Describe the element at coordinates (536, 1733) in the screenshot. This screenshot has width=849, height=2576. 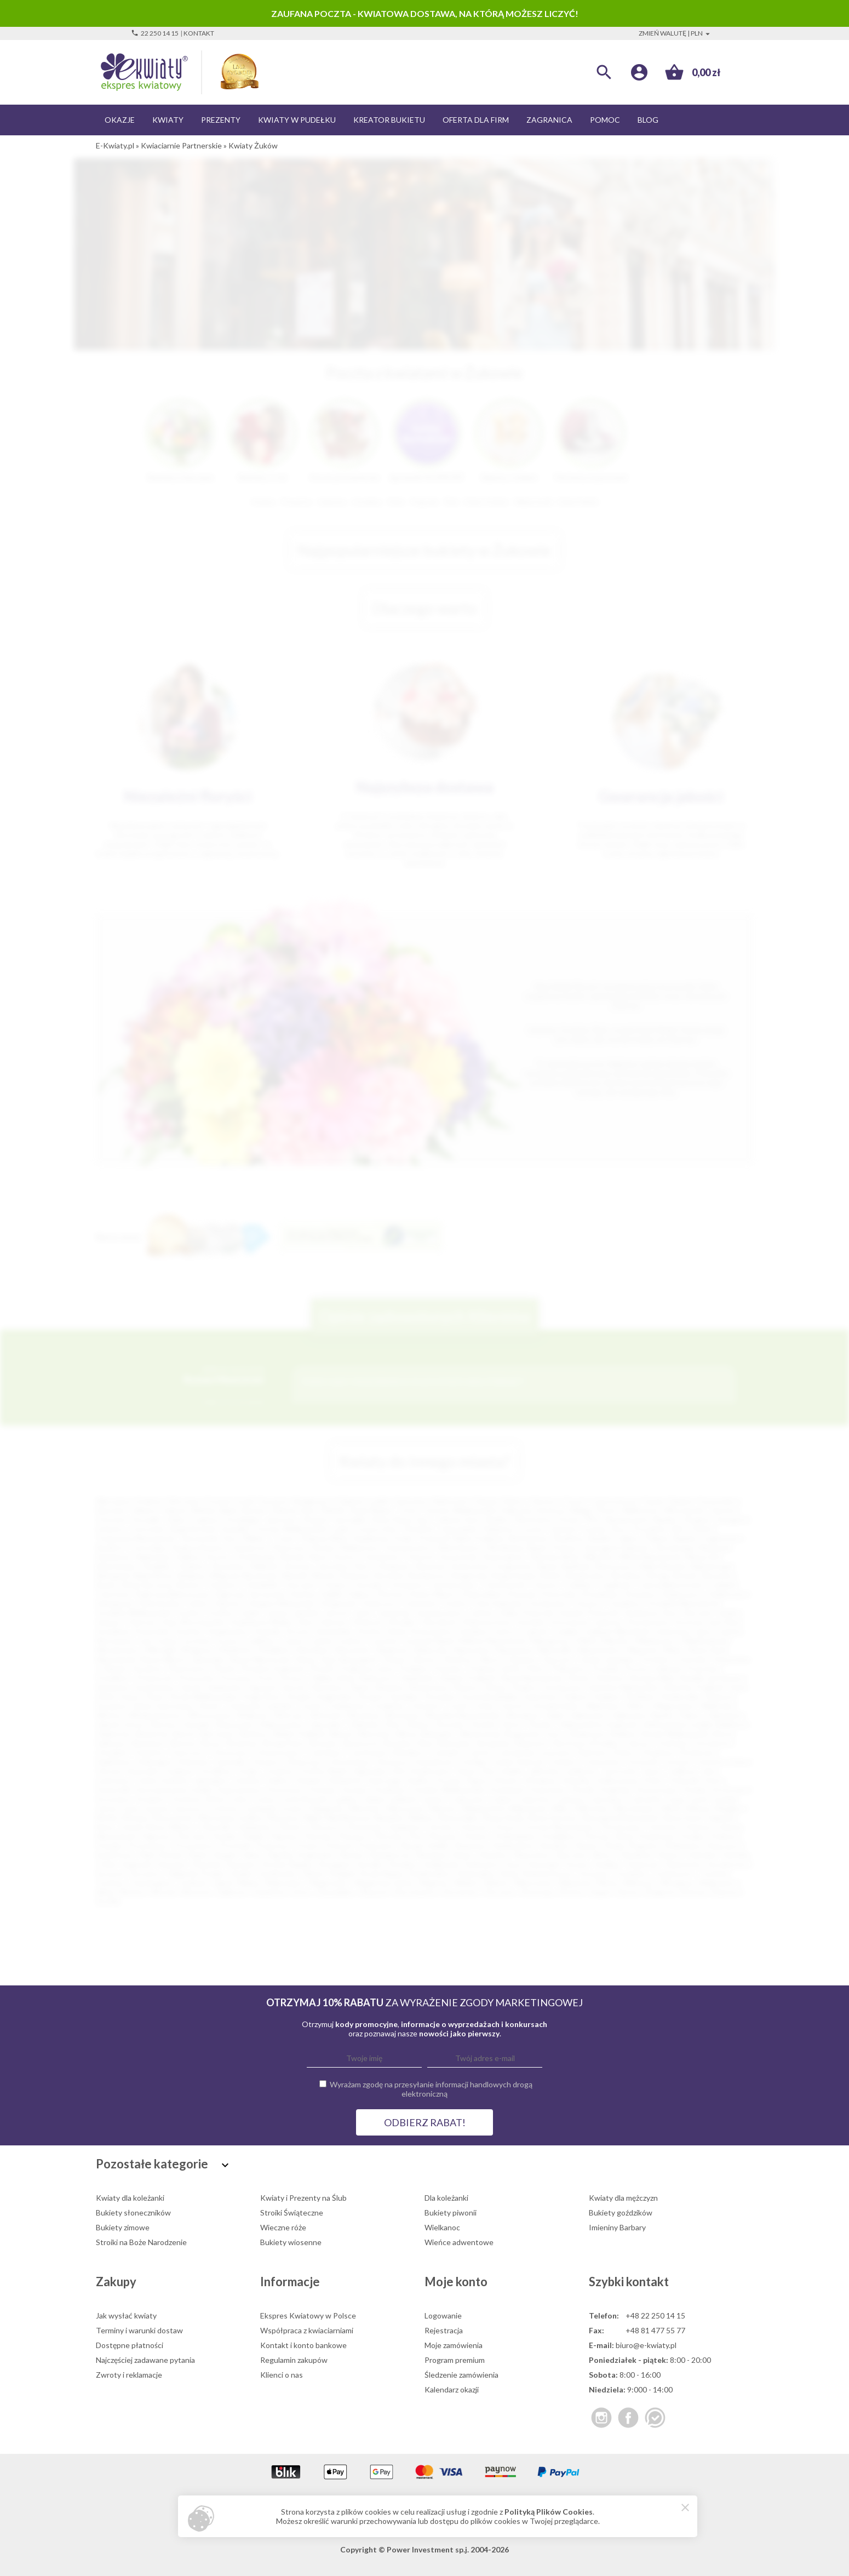
I see `Boguszów-Gorce` at that location.